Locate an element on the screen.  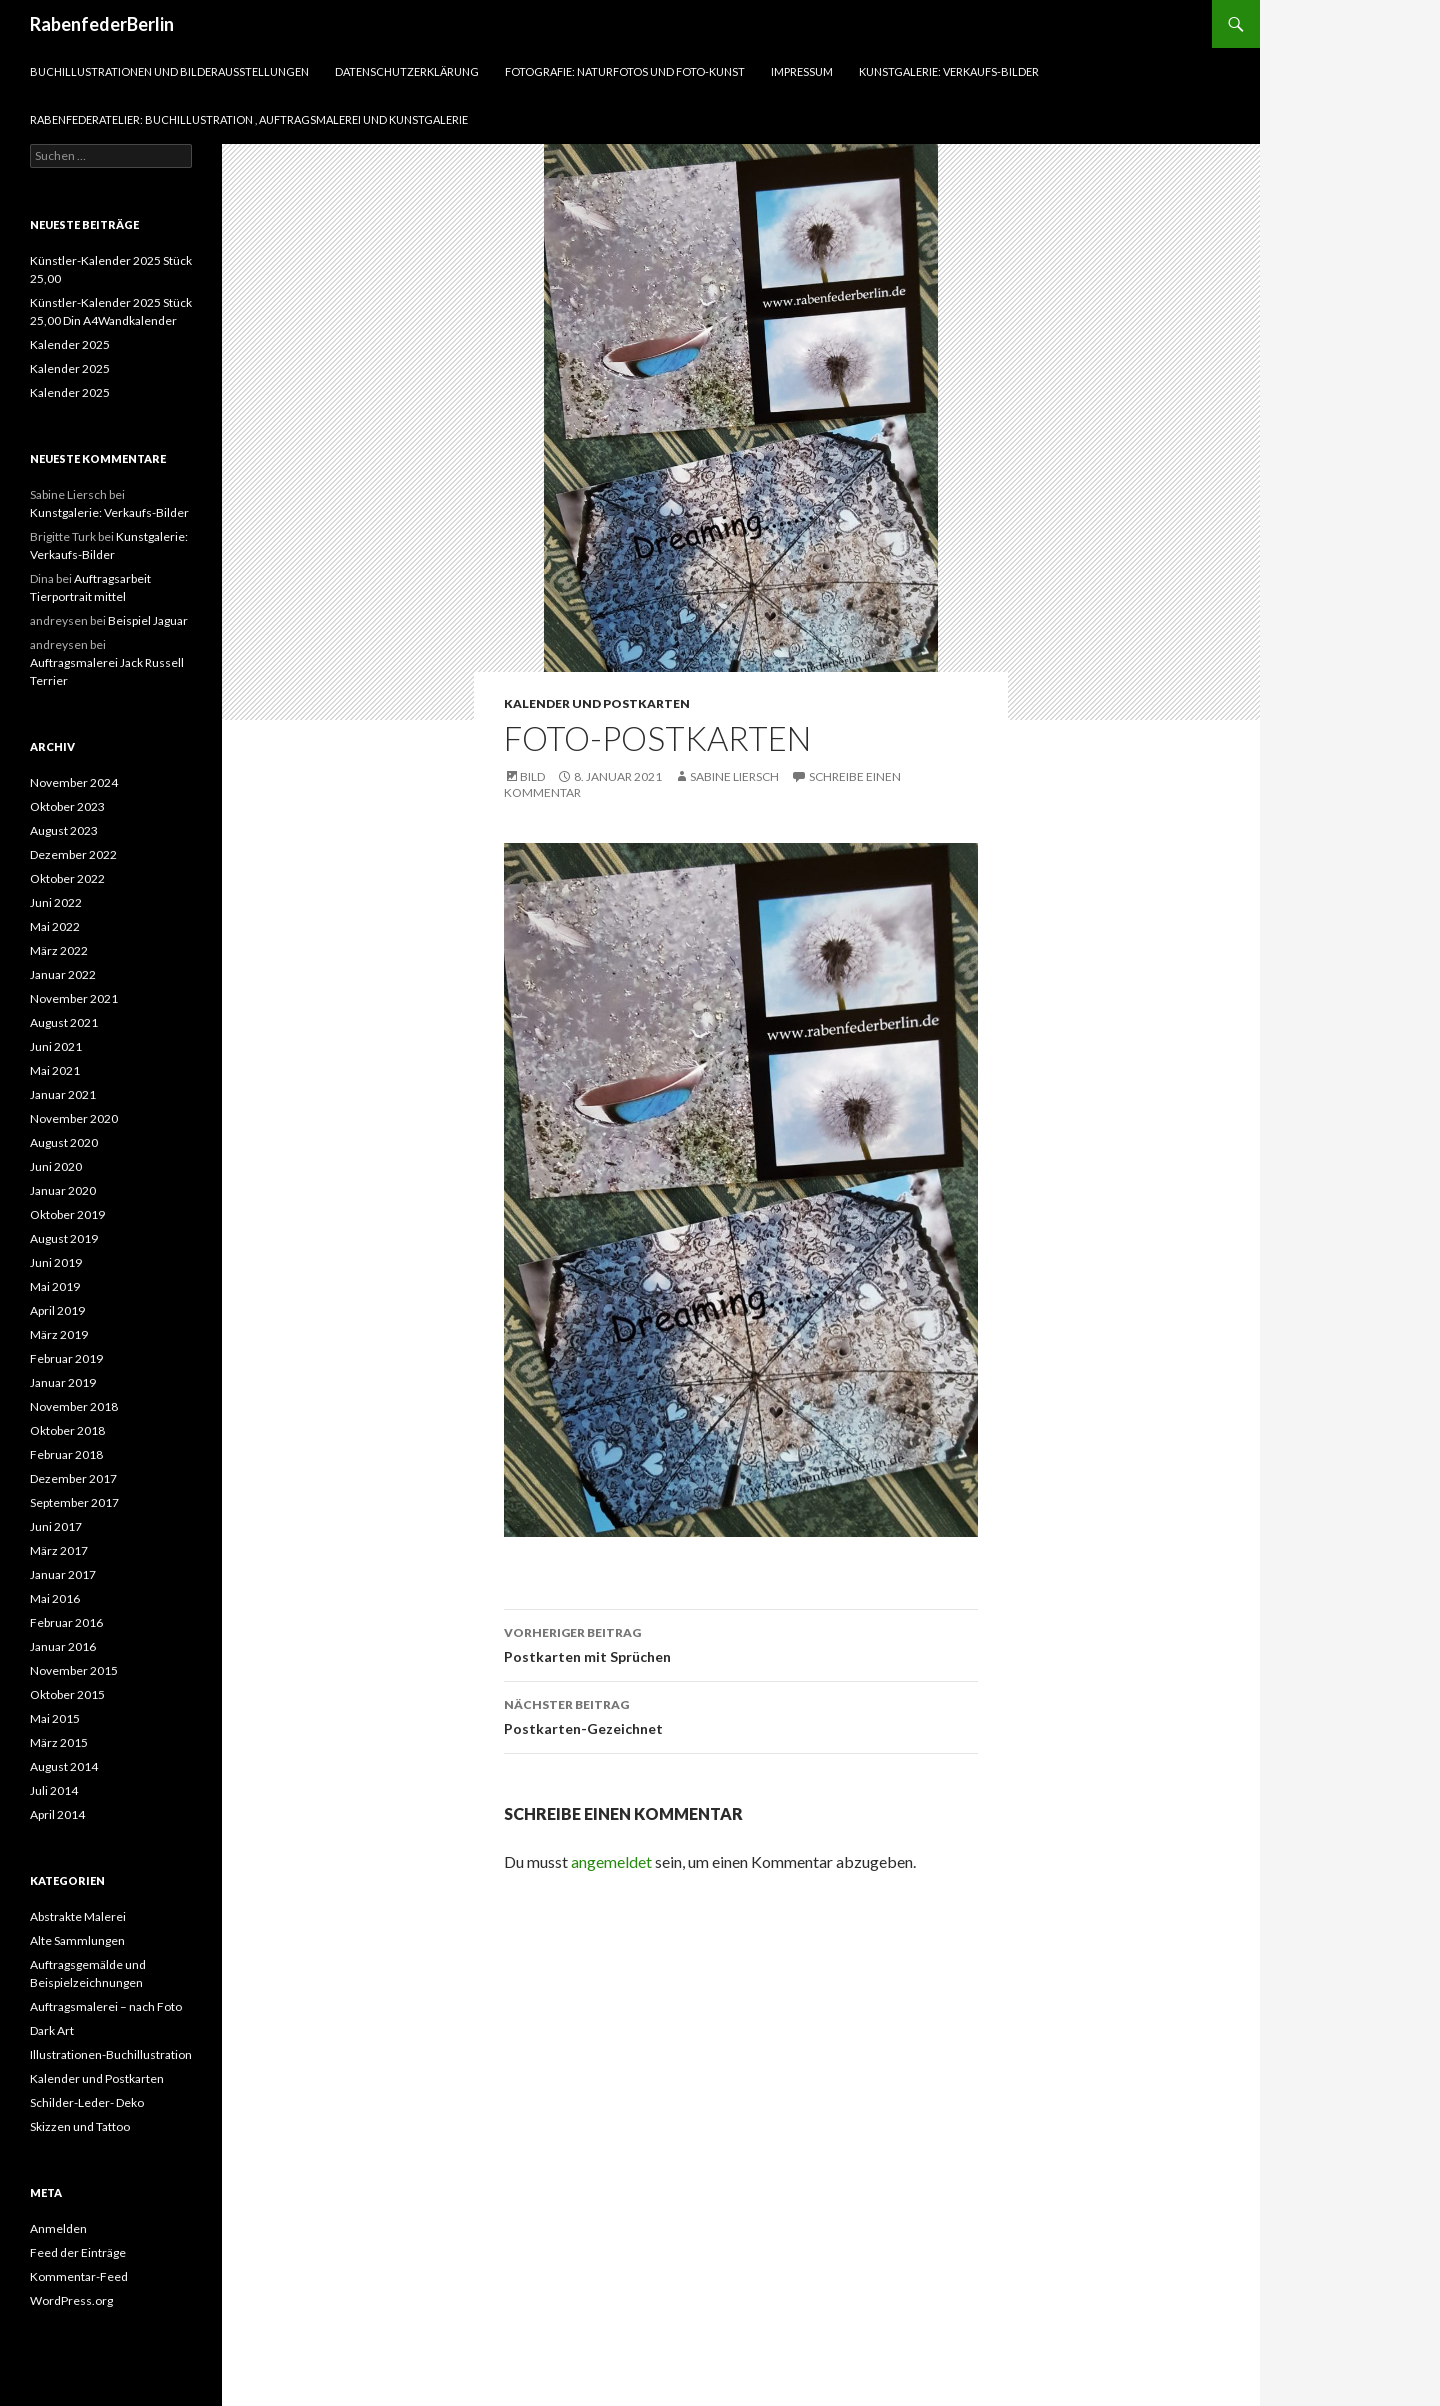
August 2021 is located at coordinates (64, 1022).